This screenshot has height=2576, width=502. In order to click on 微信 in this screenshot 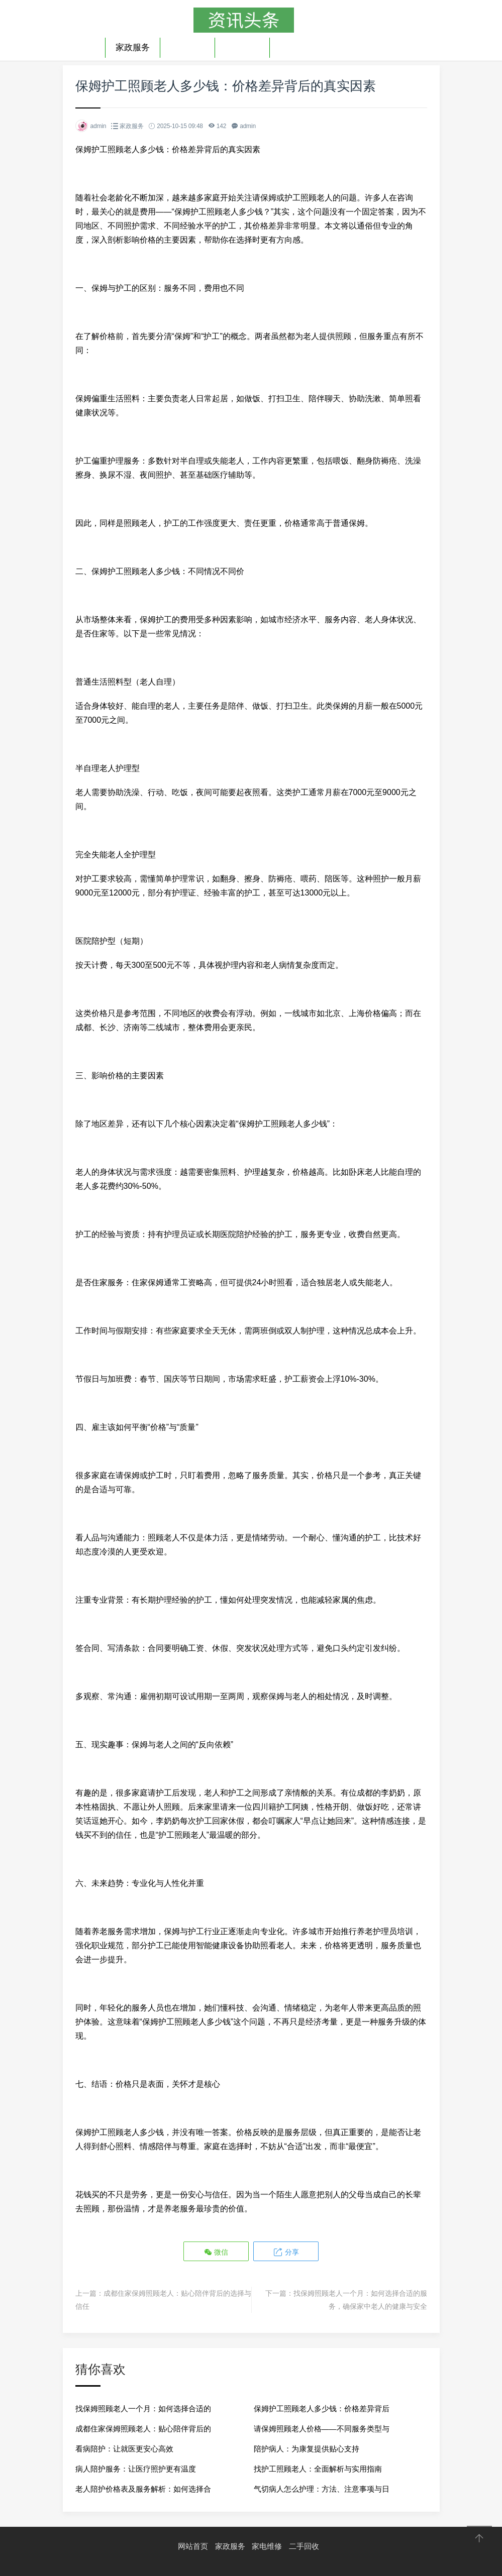, I will do `click(217, 2252)`.